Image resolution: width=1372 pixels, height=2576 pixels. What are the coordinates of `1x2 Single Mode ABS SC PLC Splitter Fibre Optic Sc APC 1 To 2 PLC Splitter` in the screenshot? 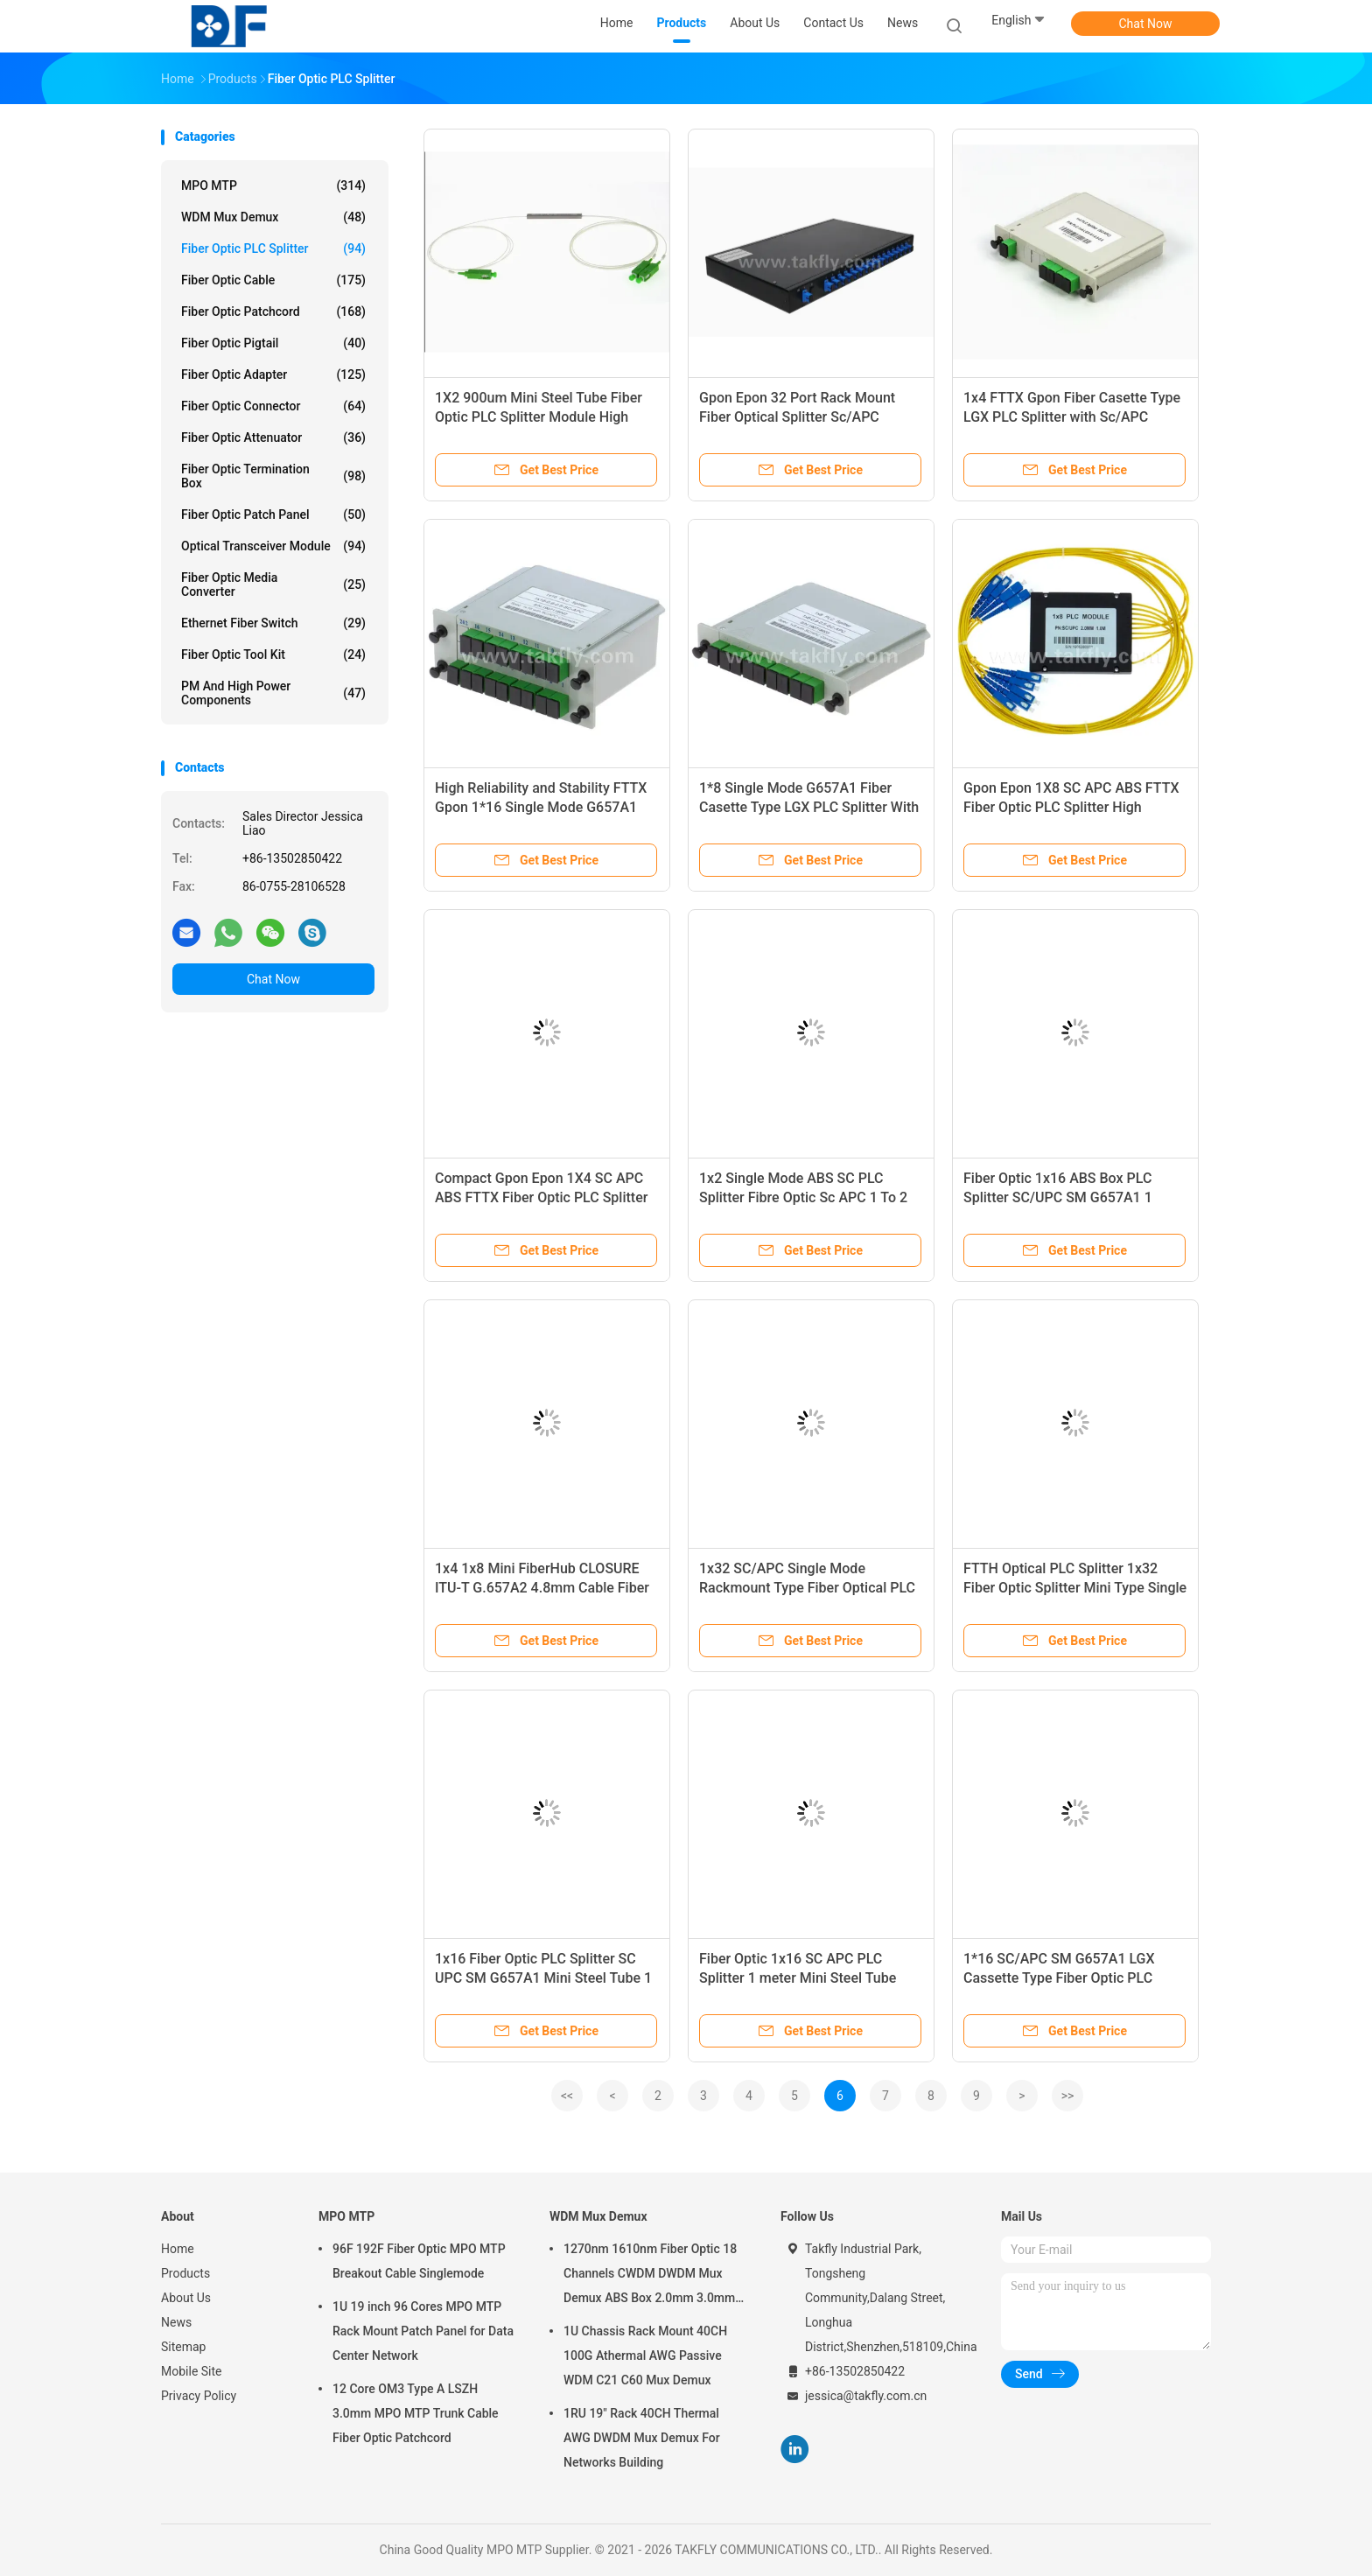 It's located at (803, 1197).